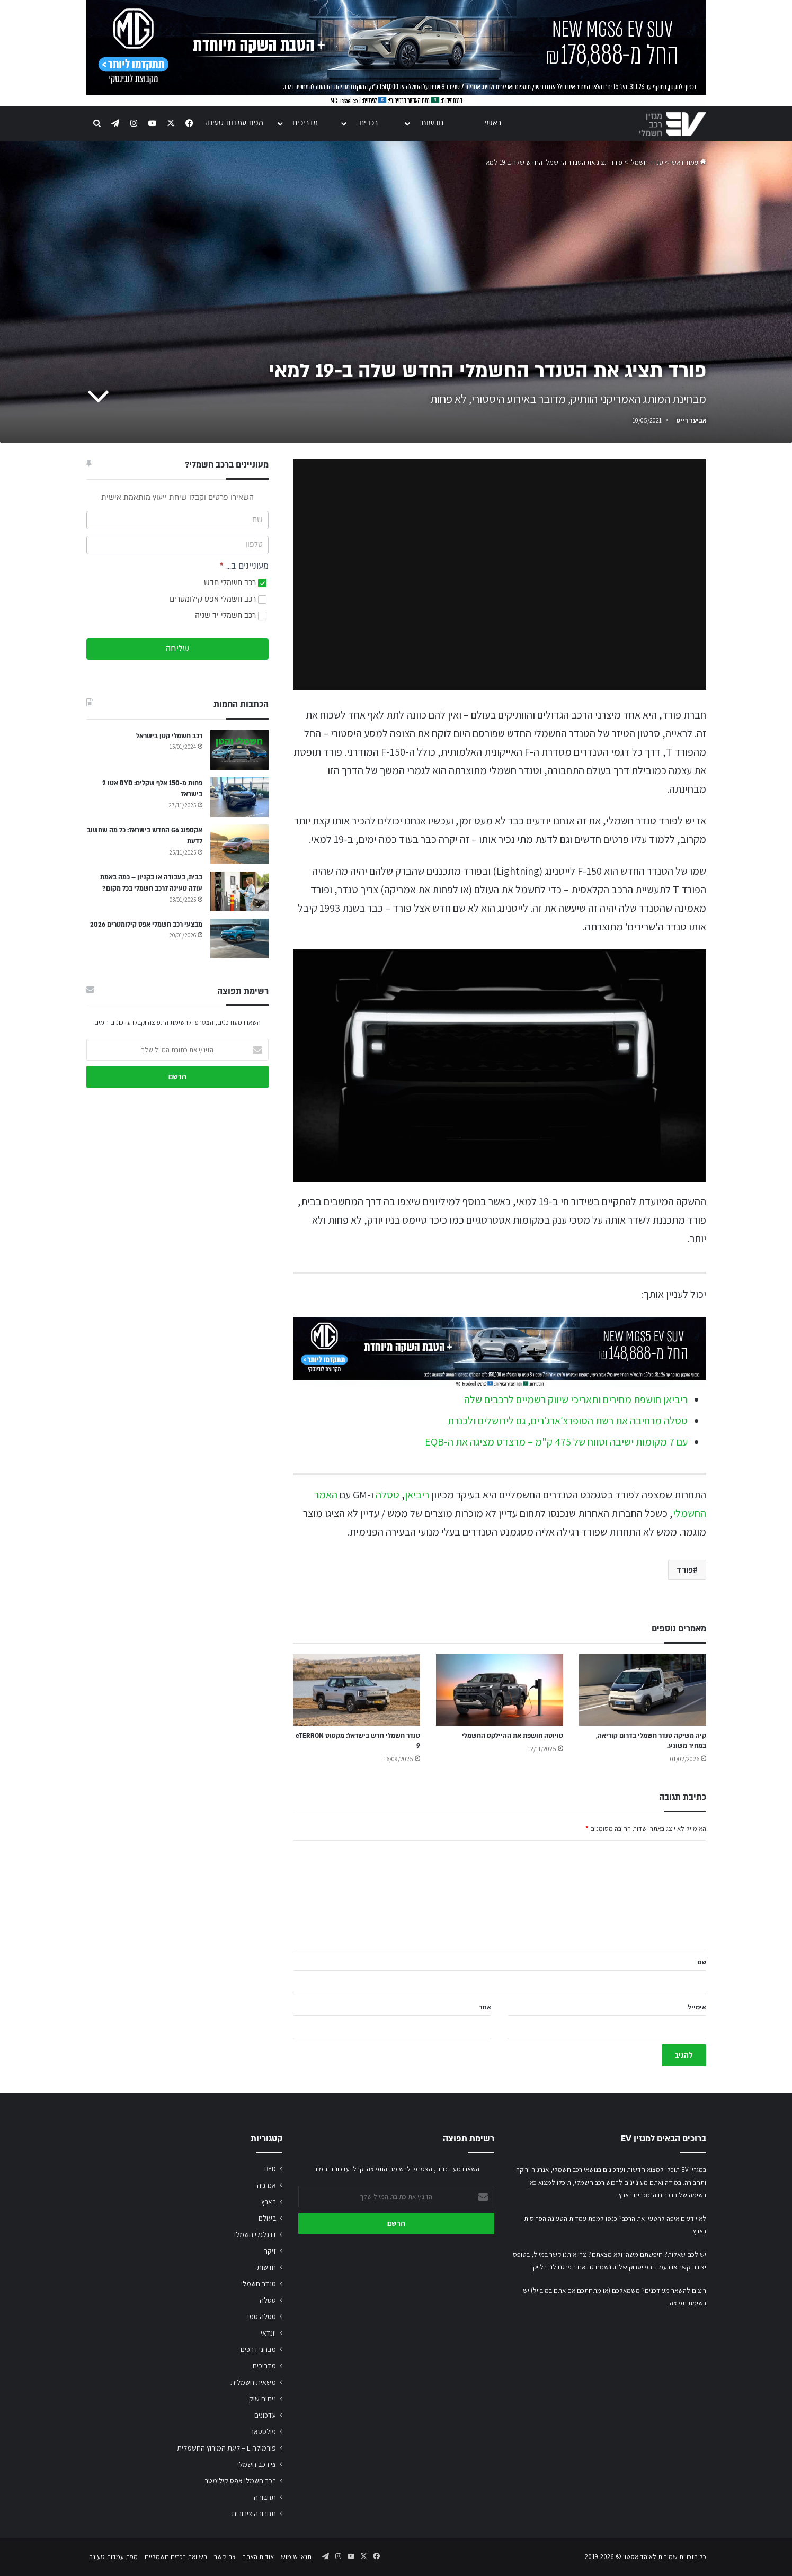 Image resolution: width=792 pixels, height=2576 pixels. I want to click on BYD, so click(270, 2169).